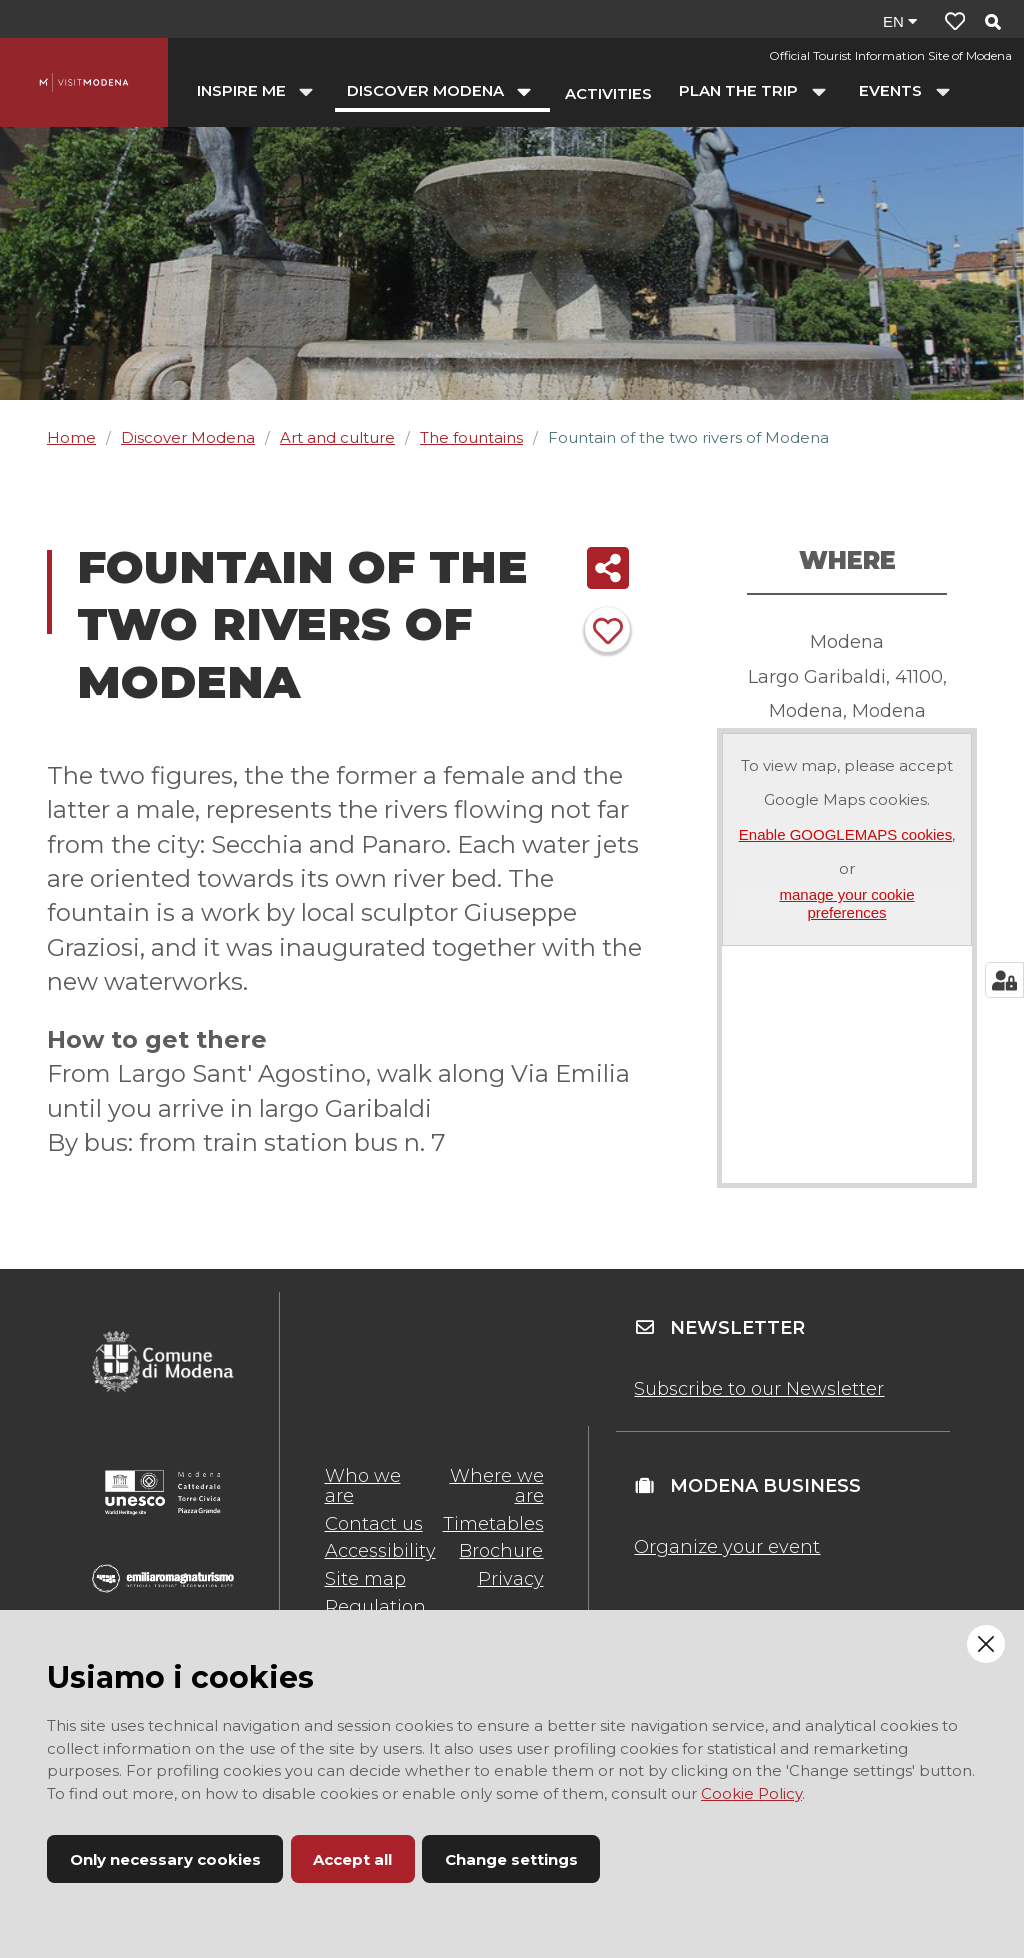  I want to click on manage your cookie preferences, so click(846, 903).